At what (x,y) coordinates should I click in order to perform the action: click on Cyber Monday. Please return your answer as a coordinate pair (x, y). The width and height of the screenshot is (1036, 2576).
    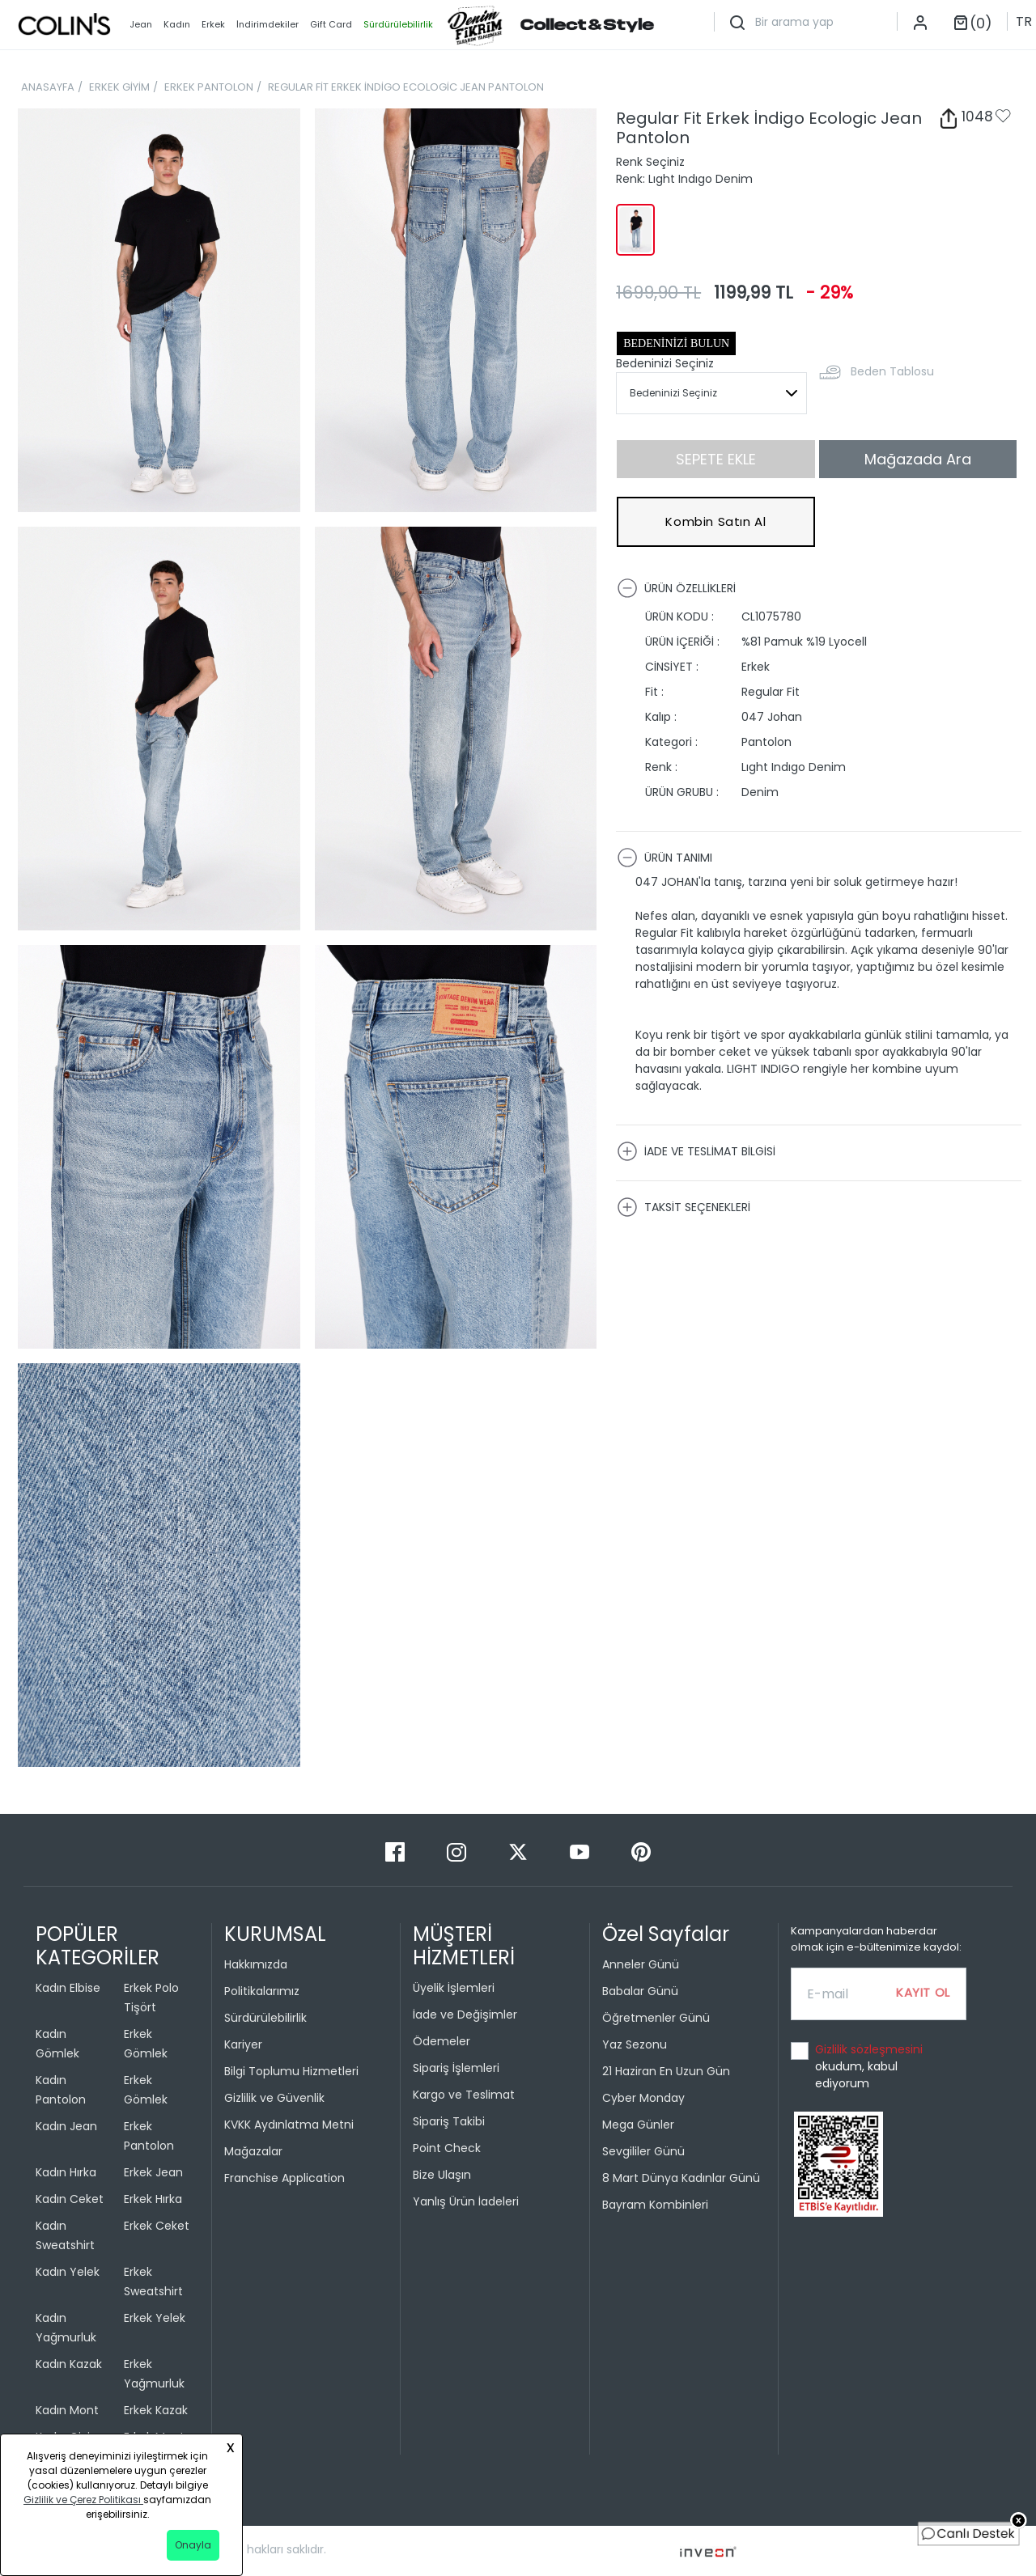
    Looking at the image, I should click on (643, 2098).